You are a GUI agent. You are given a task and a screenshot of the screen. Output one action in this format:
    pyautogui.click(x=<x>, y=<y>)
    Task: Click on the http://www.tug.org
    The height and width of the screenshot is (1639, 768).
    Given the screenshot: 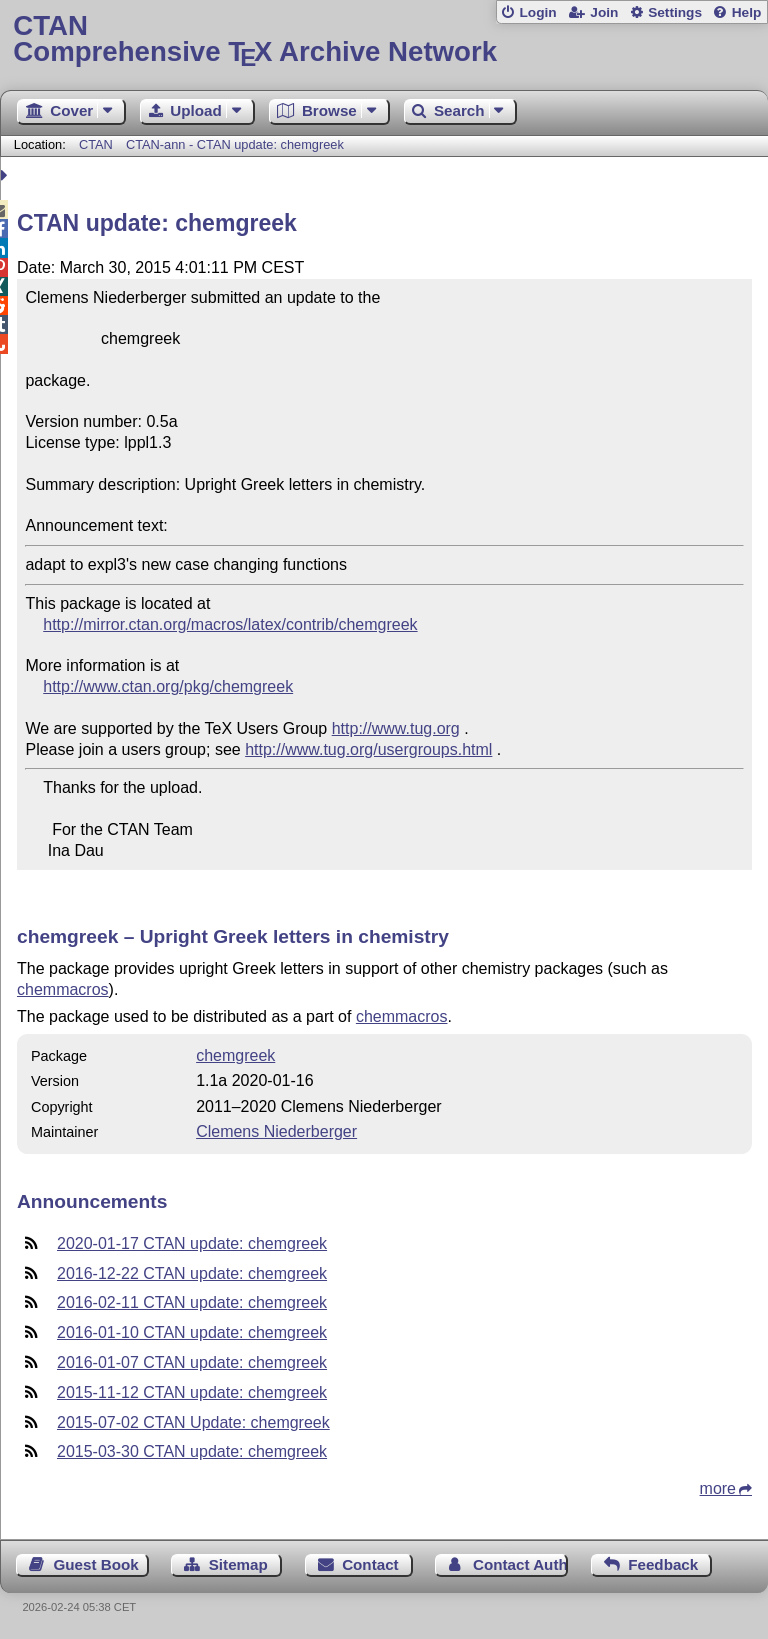 What is the action you would take?
    pyautogui.click(x=396, y=728)
    